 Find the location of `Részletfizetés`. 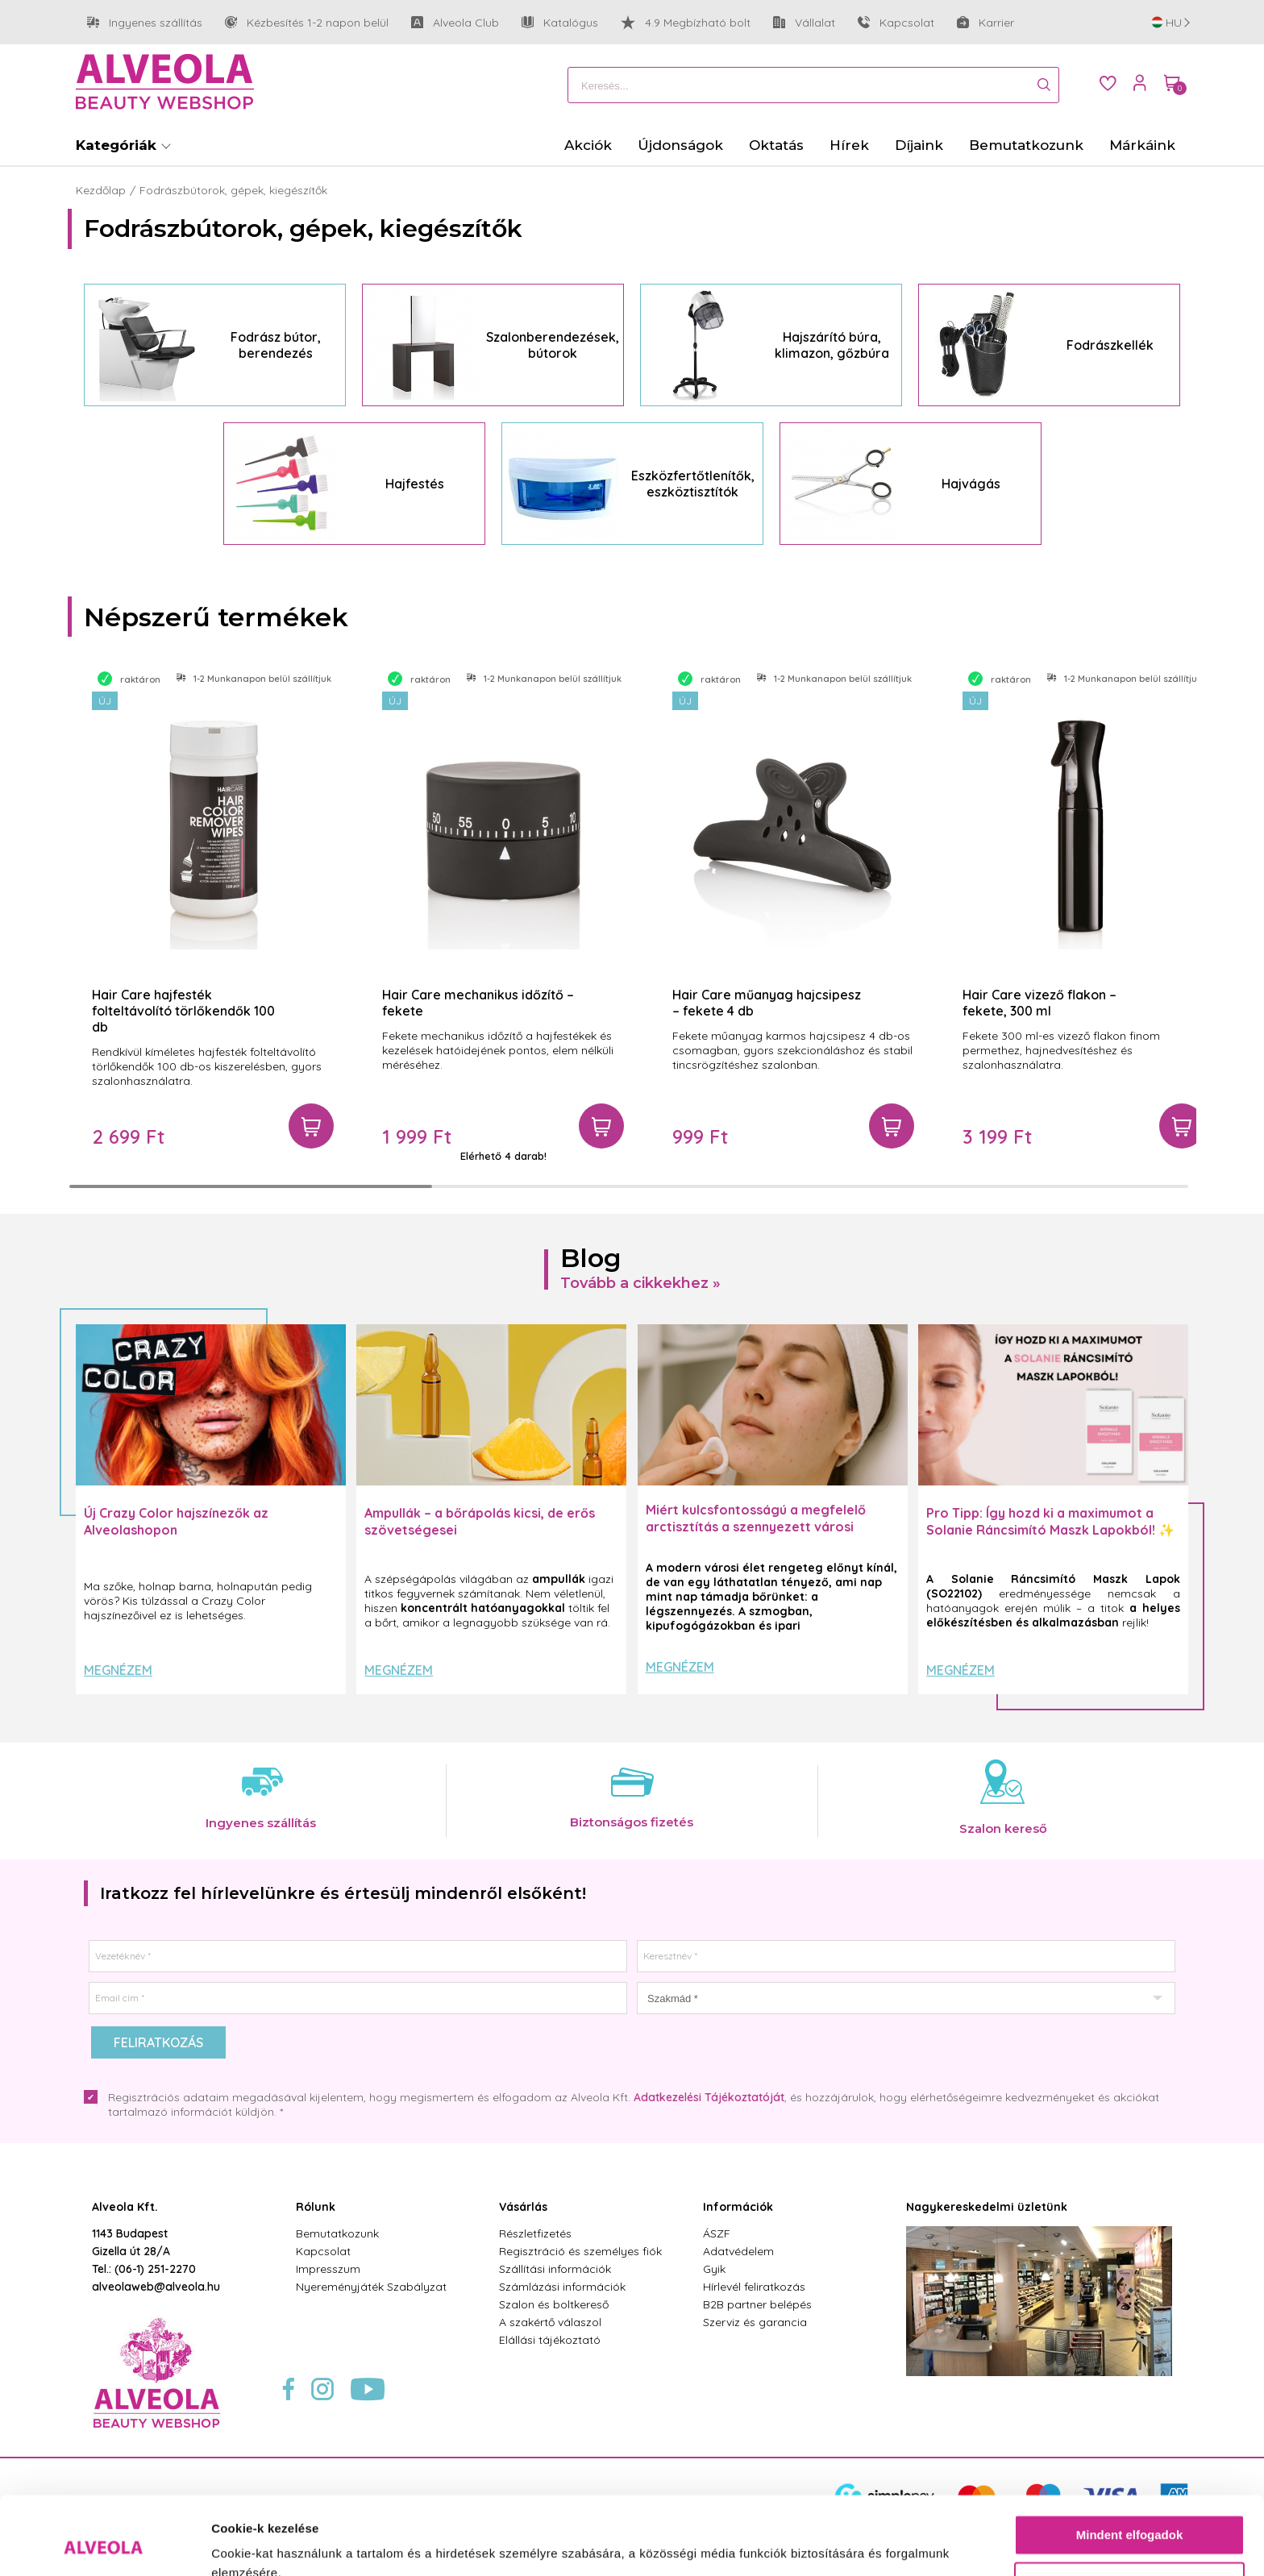

Részletfizetés is located at coordinates (535, 2233).